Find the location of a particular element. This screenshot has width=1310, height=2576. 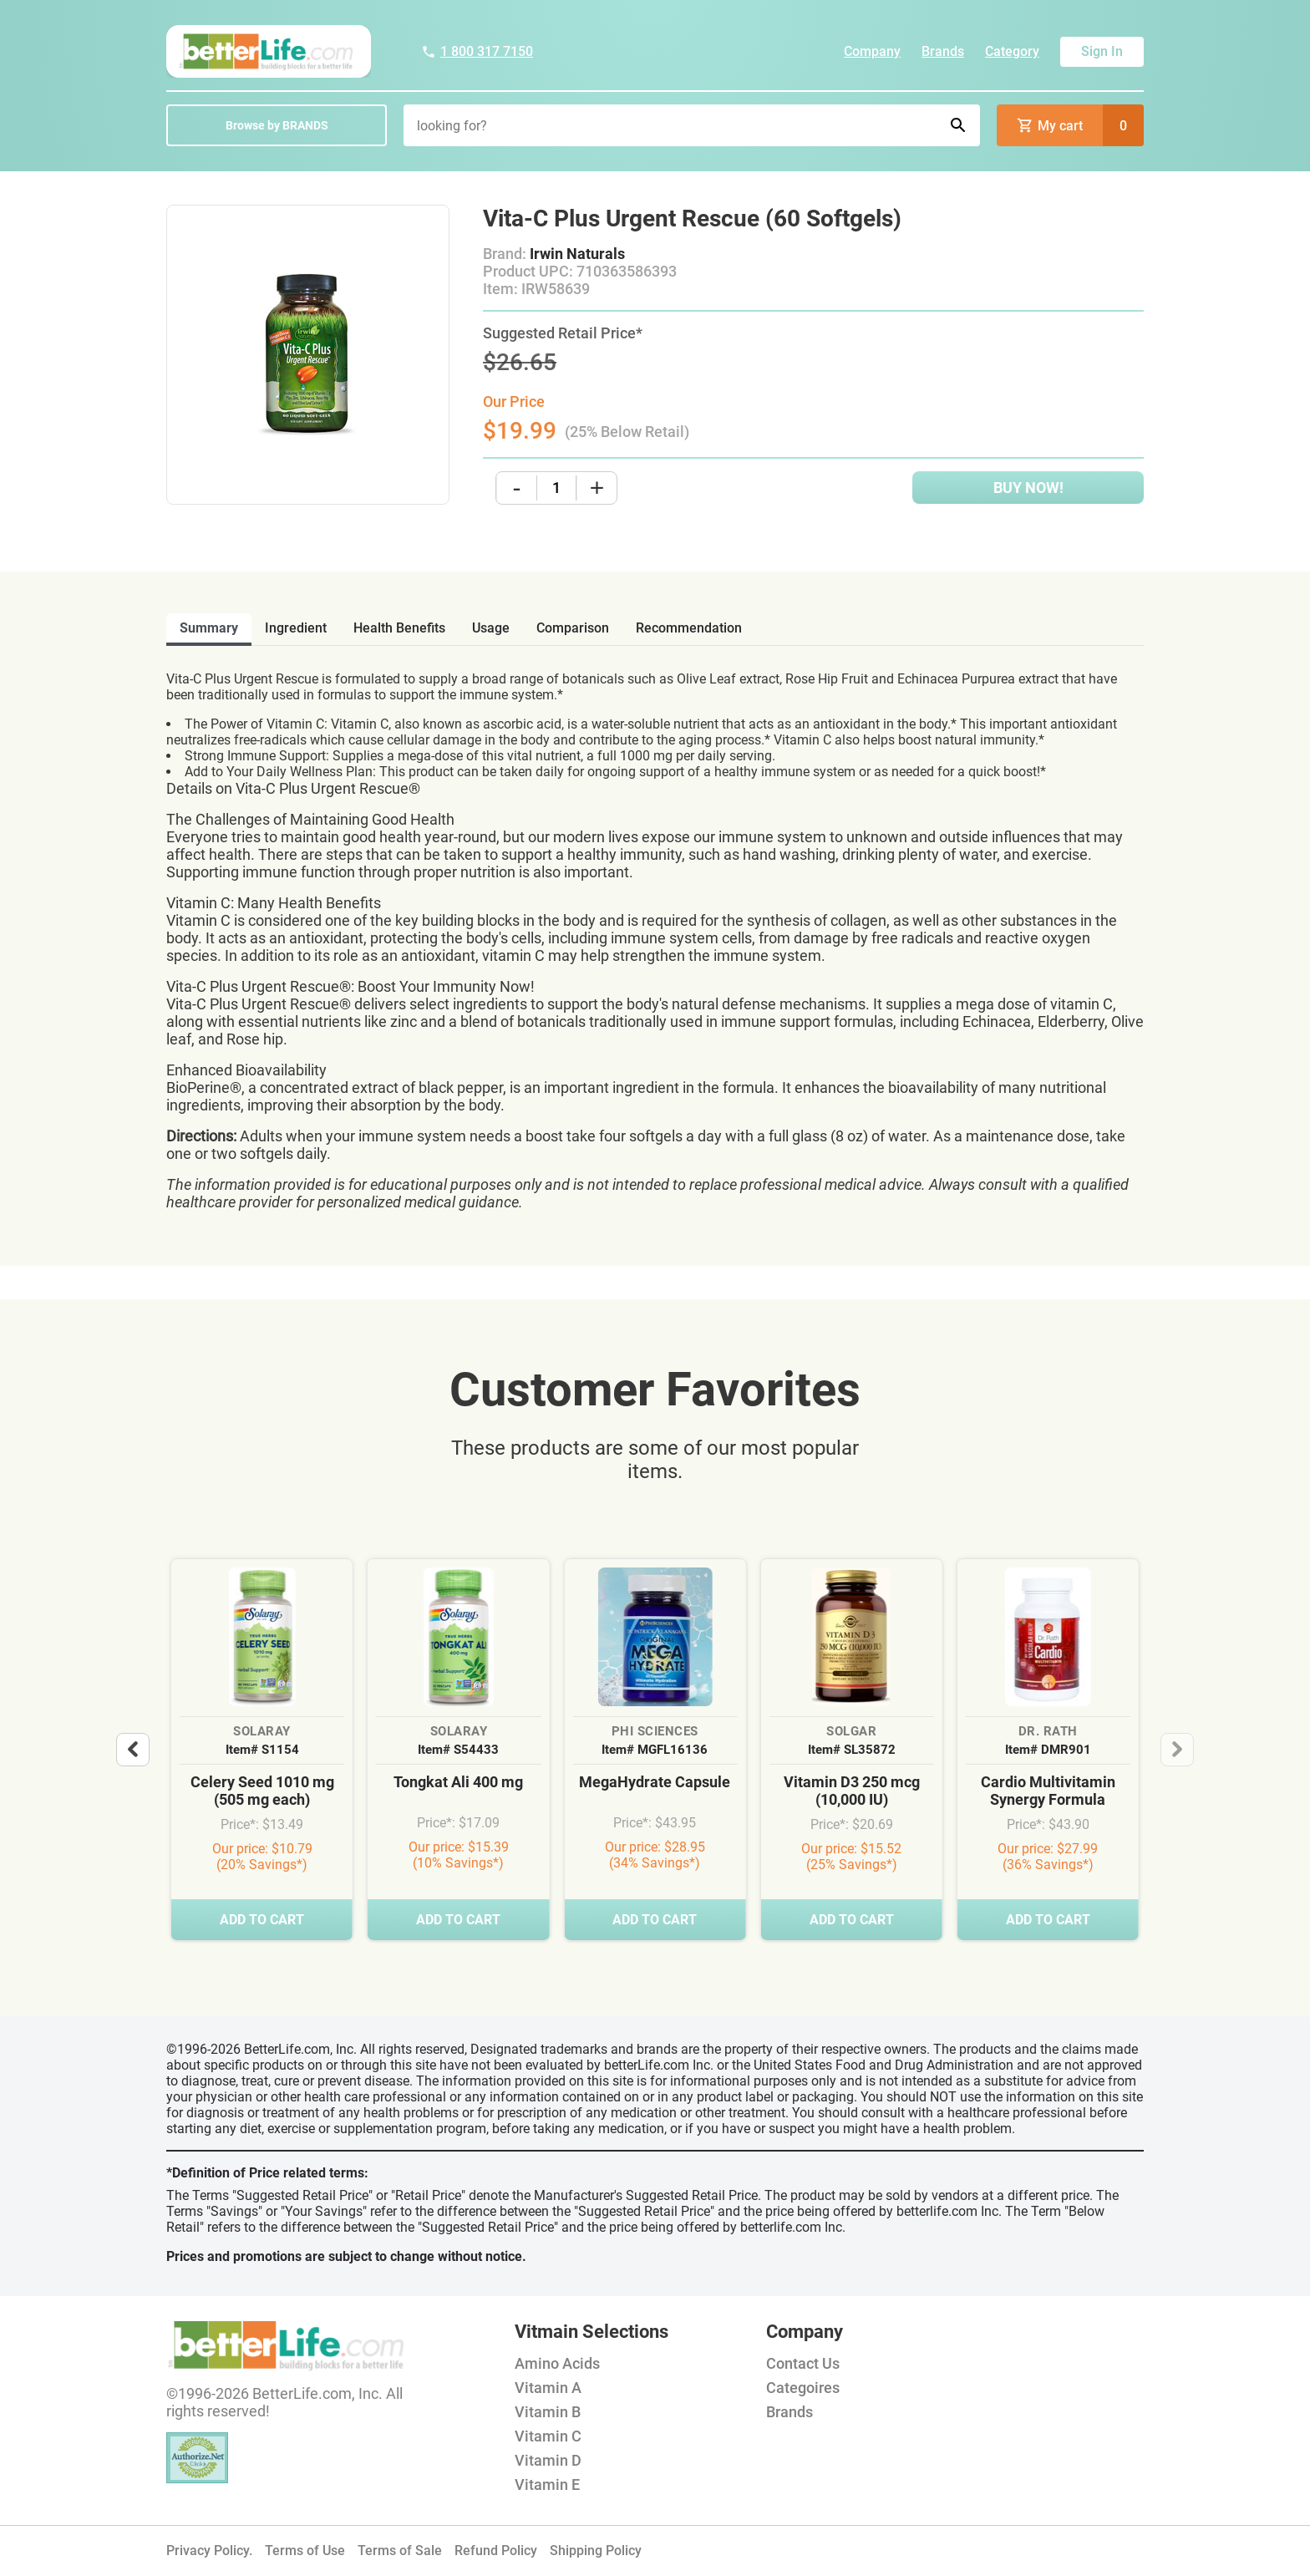

Vitamin A is located at coordinates (548, 2387).